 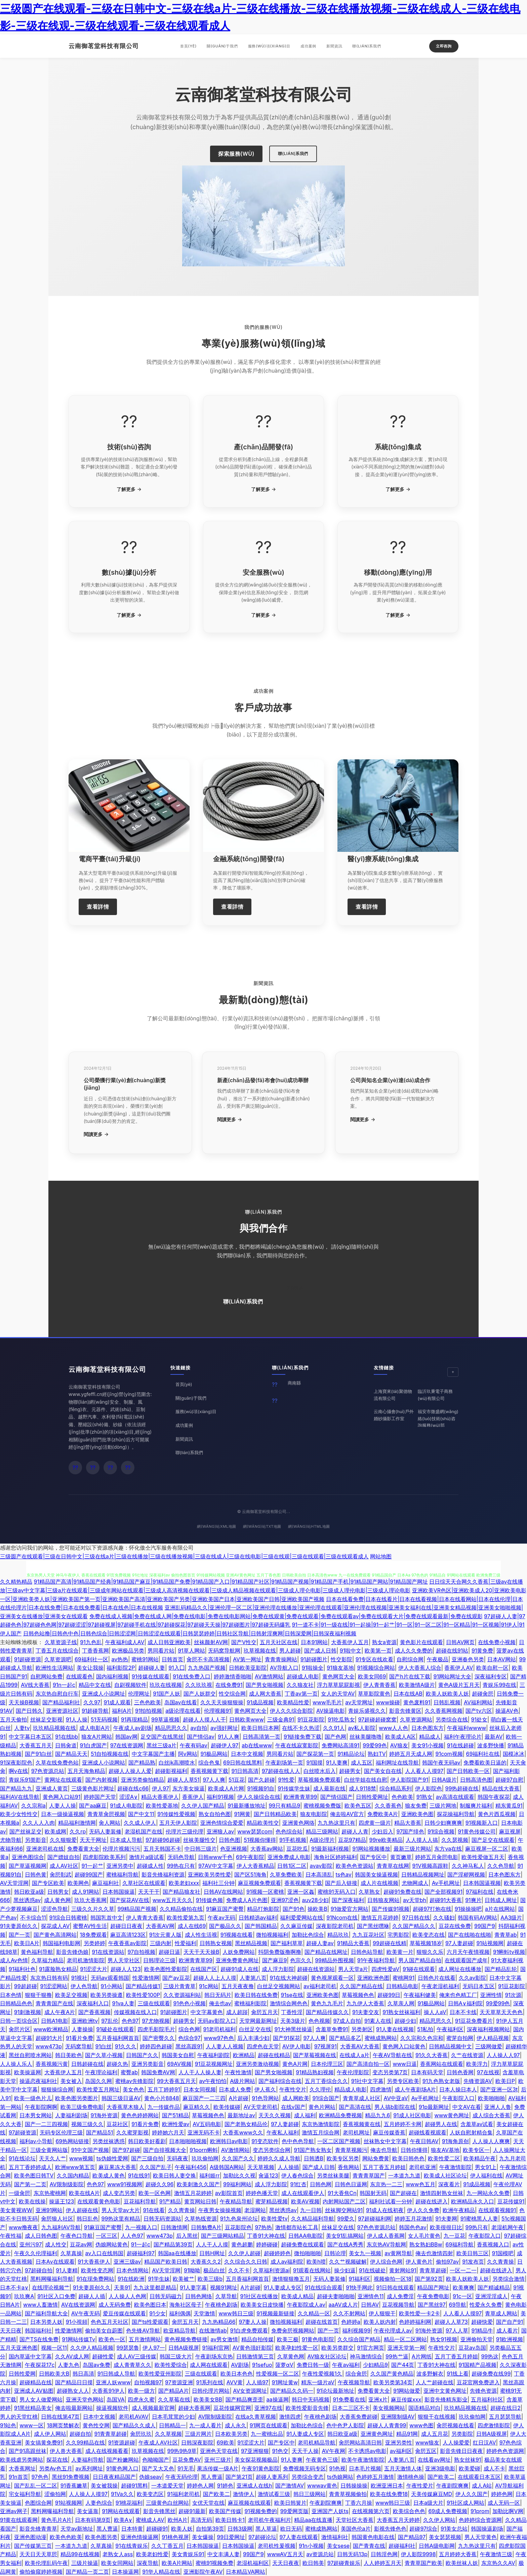 What do you see at coordinates (82, 2210) in the screenshot?
I see `伊人超碰在线` at bounding box center [82, 2210].